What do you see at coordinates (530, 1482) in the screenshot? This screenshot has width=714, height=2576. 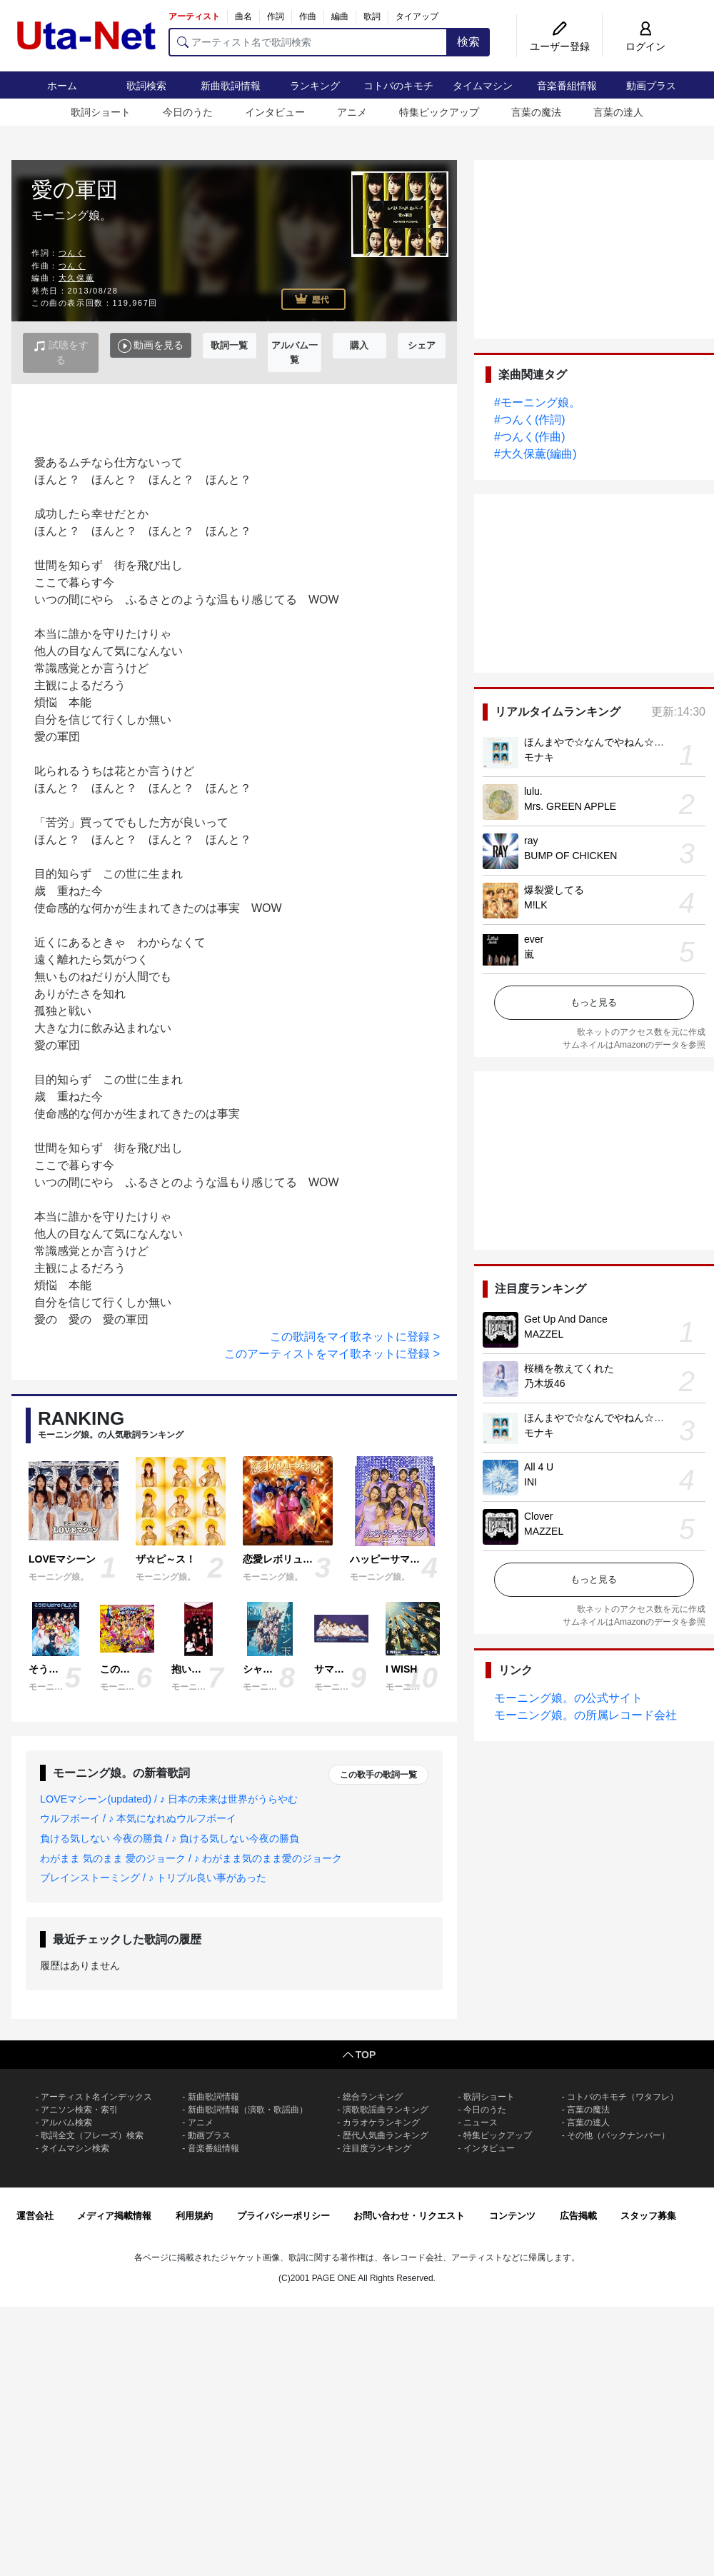 I see `INI` at bounding box center [530, 1482].